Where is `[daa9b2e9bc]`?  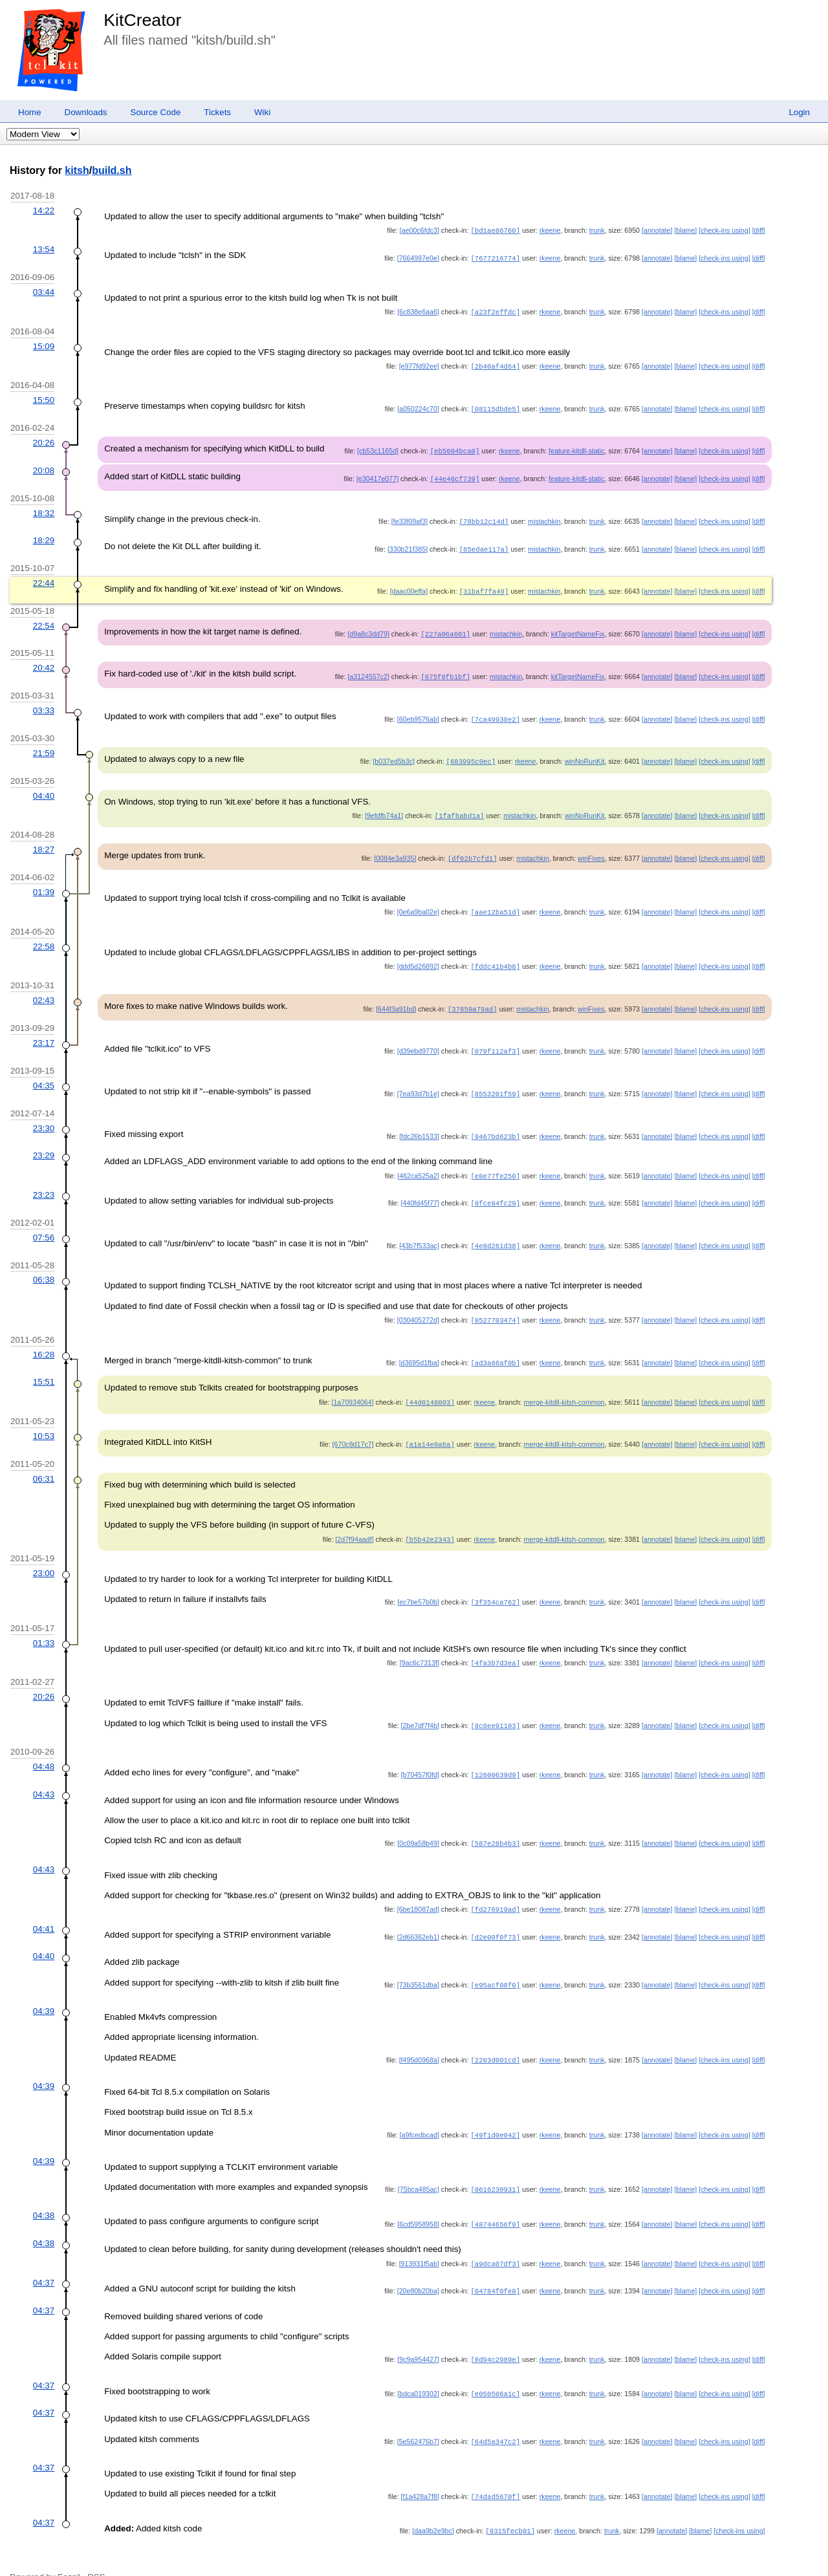
[daa9b2e9bc] is located at coordinates (433, 2506).